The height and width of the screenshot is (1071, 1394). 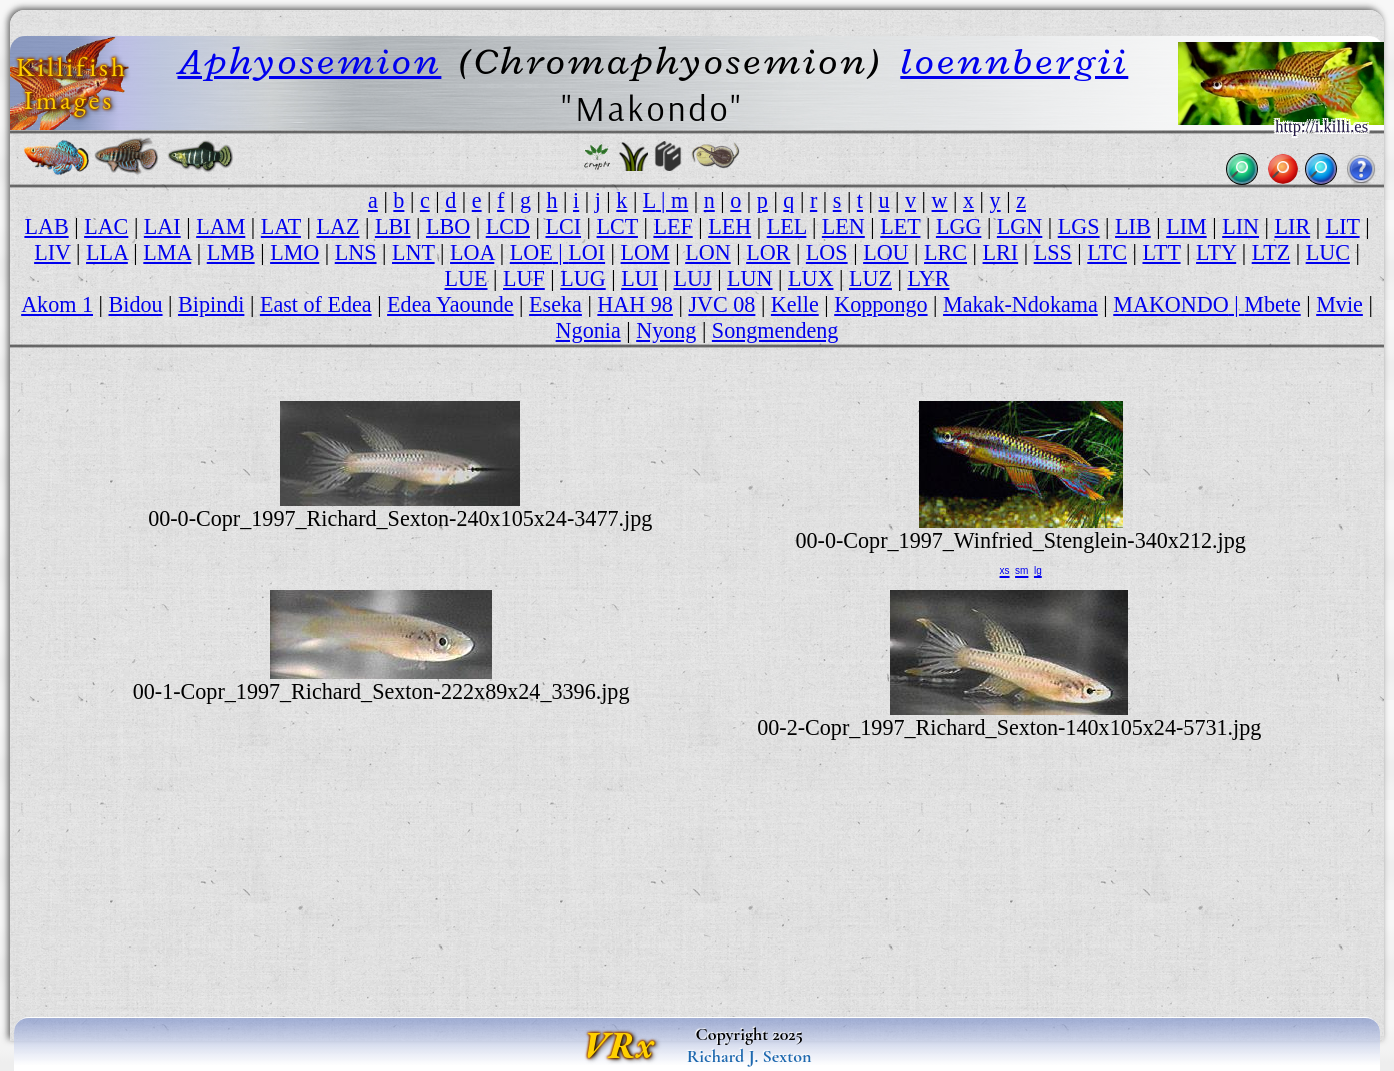 I want to click on LIN, so click(x=1240, y=226).